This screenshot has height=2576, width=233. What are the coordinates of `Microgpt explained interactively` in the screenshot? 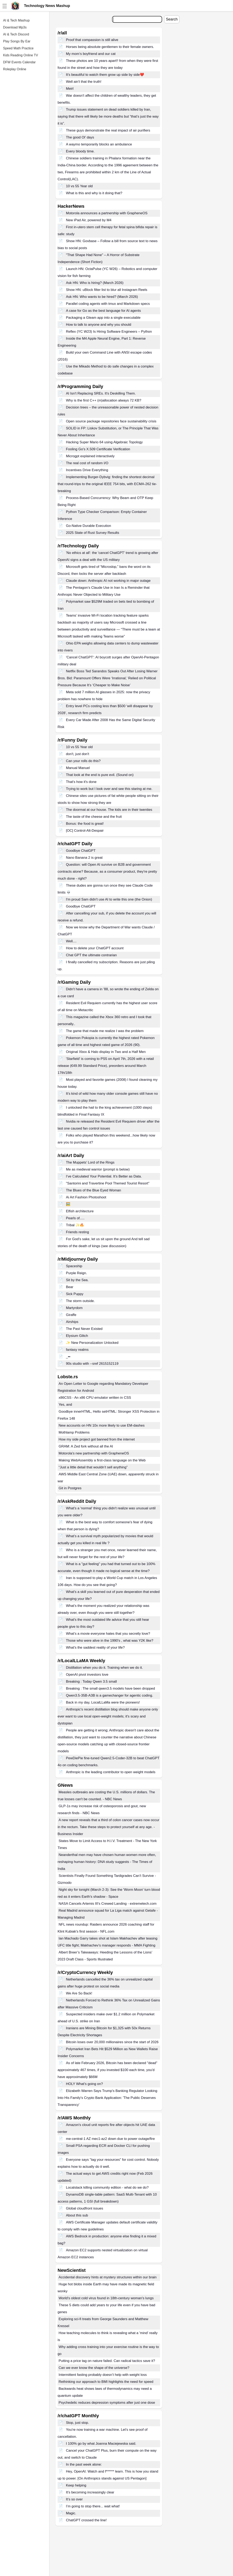 It's located at (90, 456).